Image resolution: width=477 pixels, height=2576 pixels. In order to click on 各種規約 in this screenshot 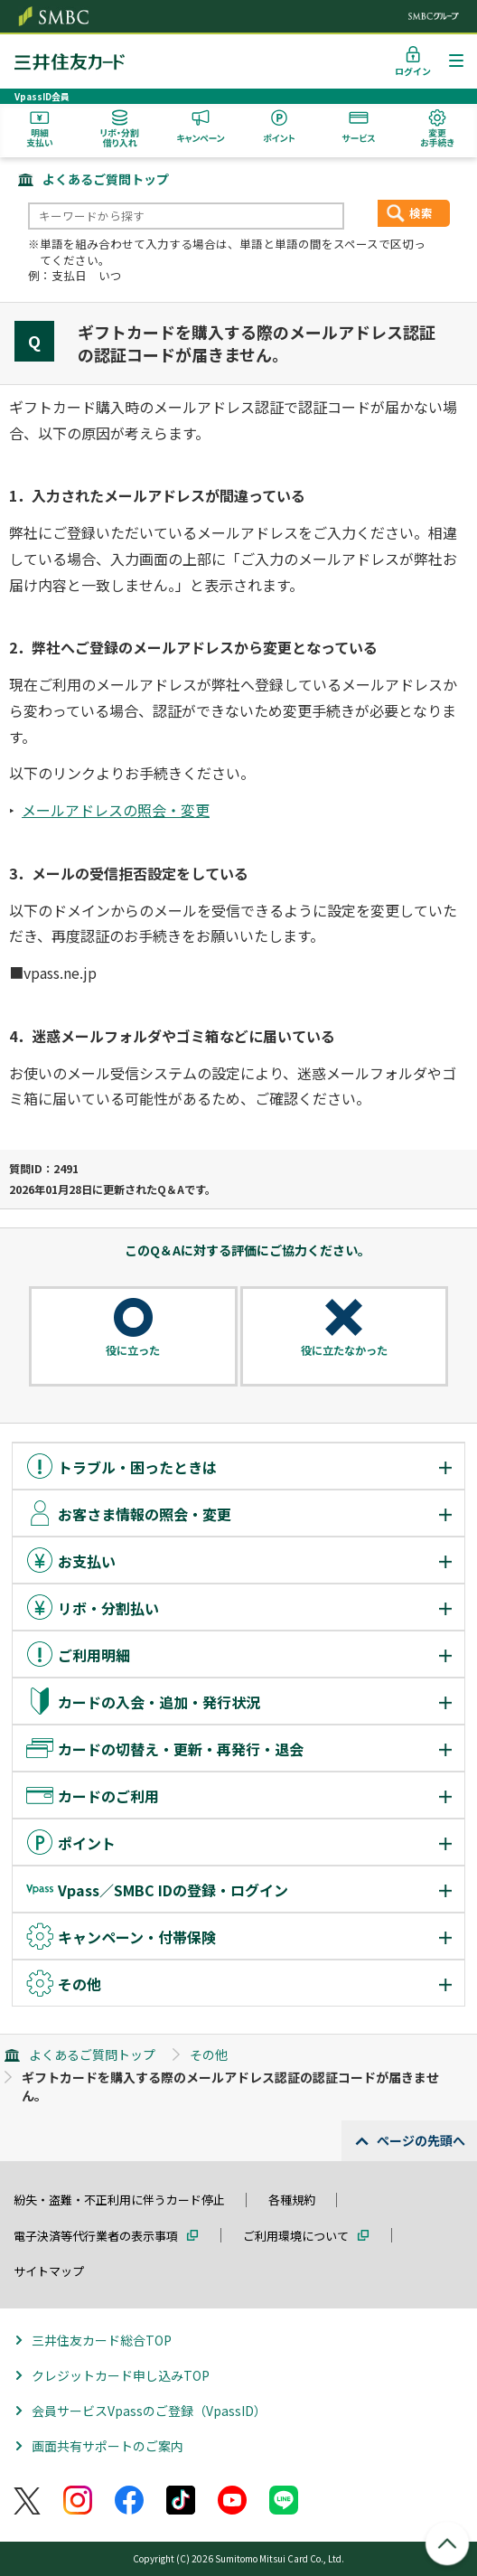, I will do `click(291, 2199)`.